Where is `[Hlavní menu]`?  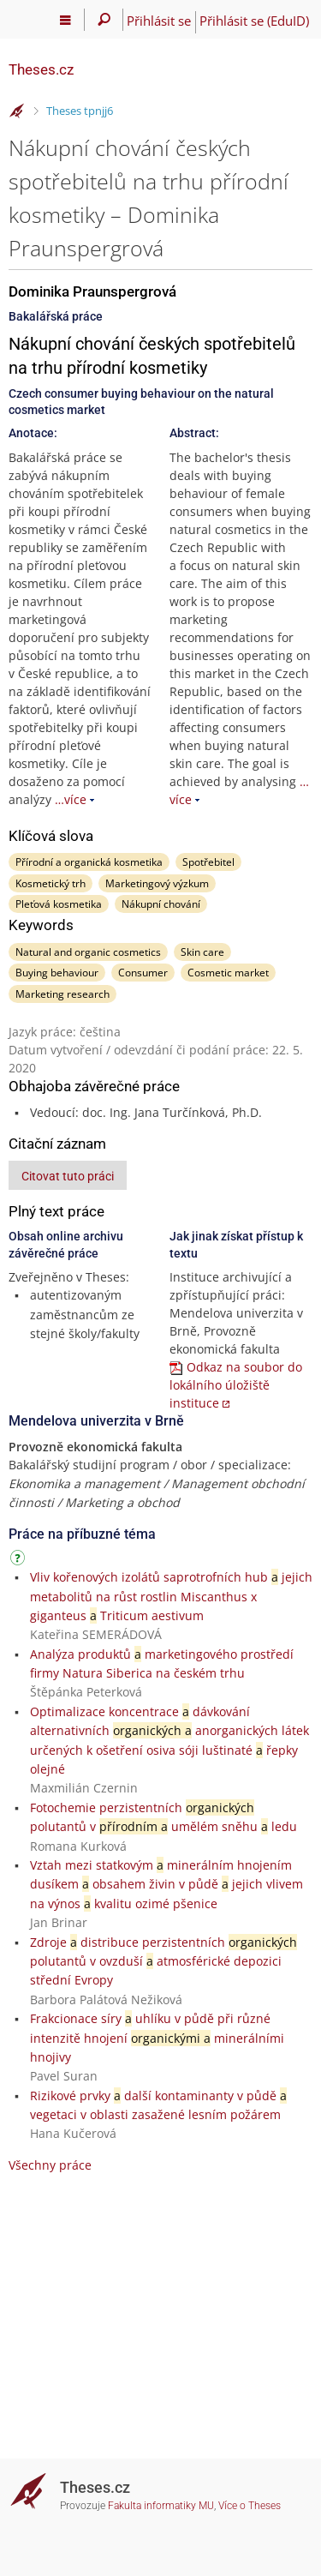 [Hlavní menu] is located at coordinates (65, 20).